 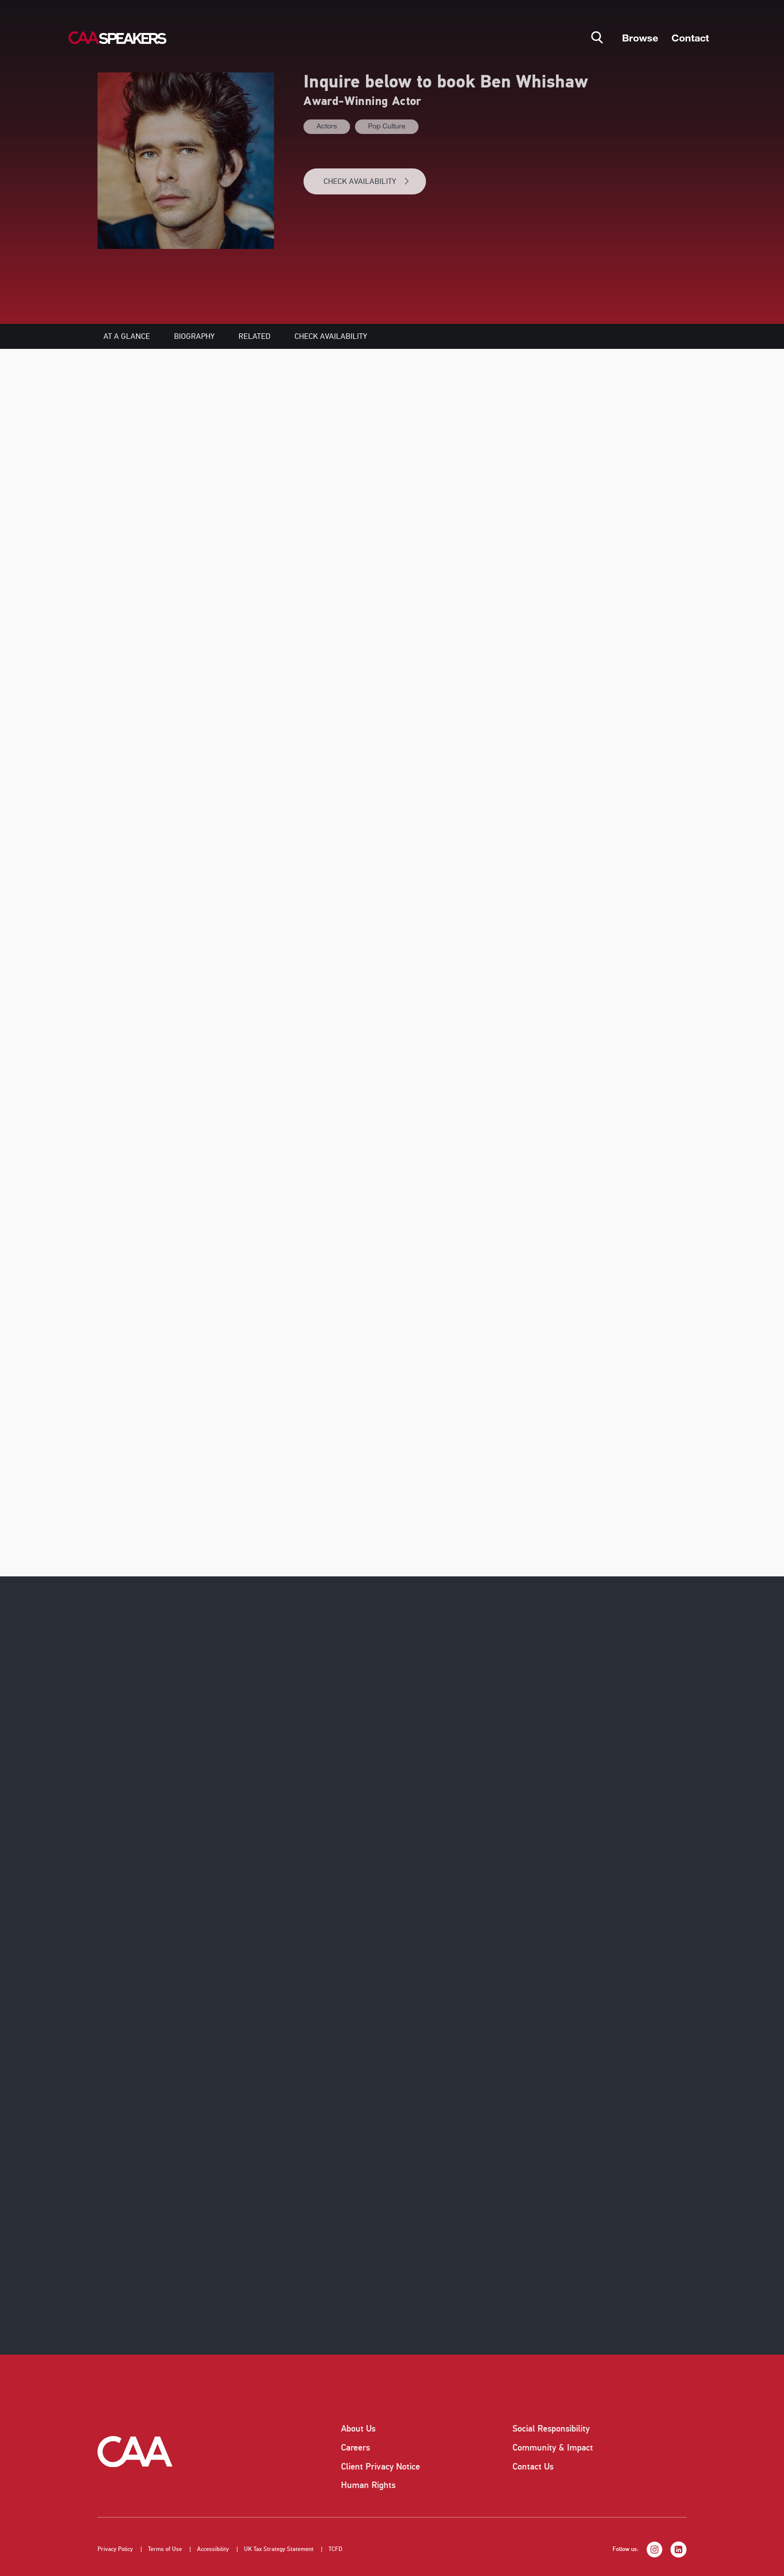 What do you see at coordinates (640, 37) in the screenshot?
I see `Browse [button]` at bounding box center [640, 37].